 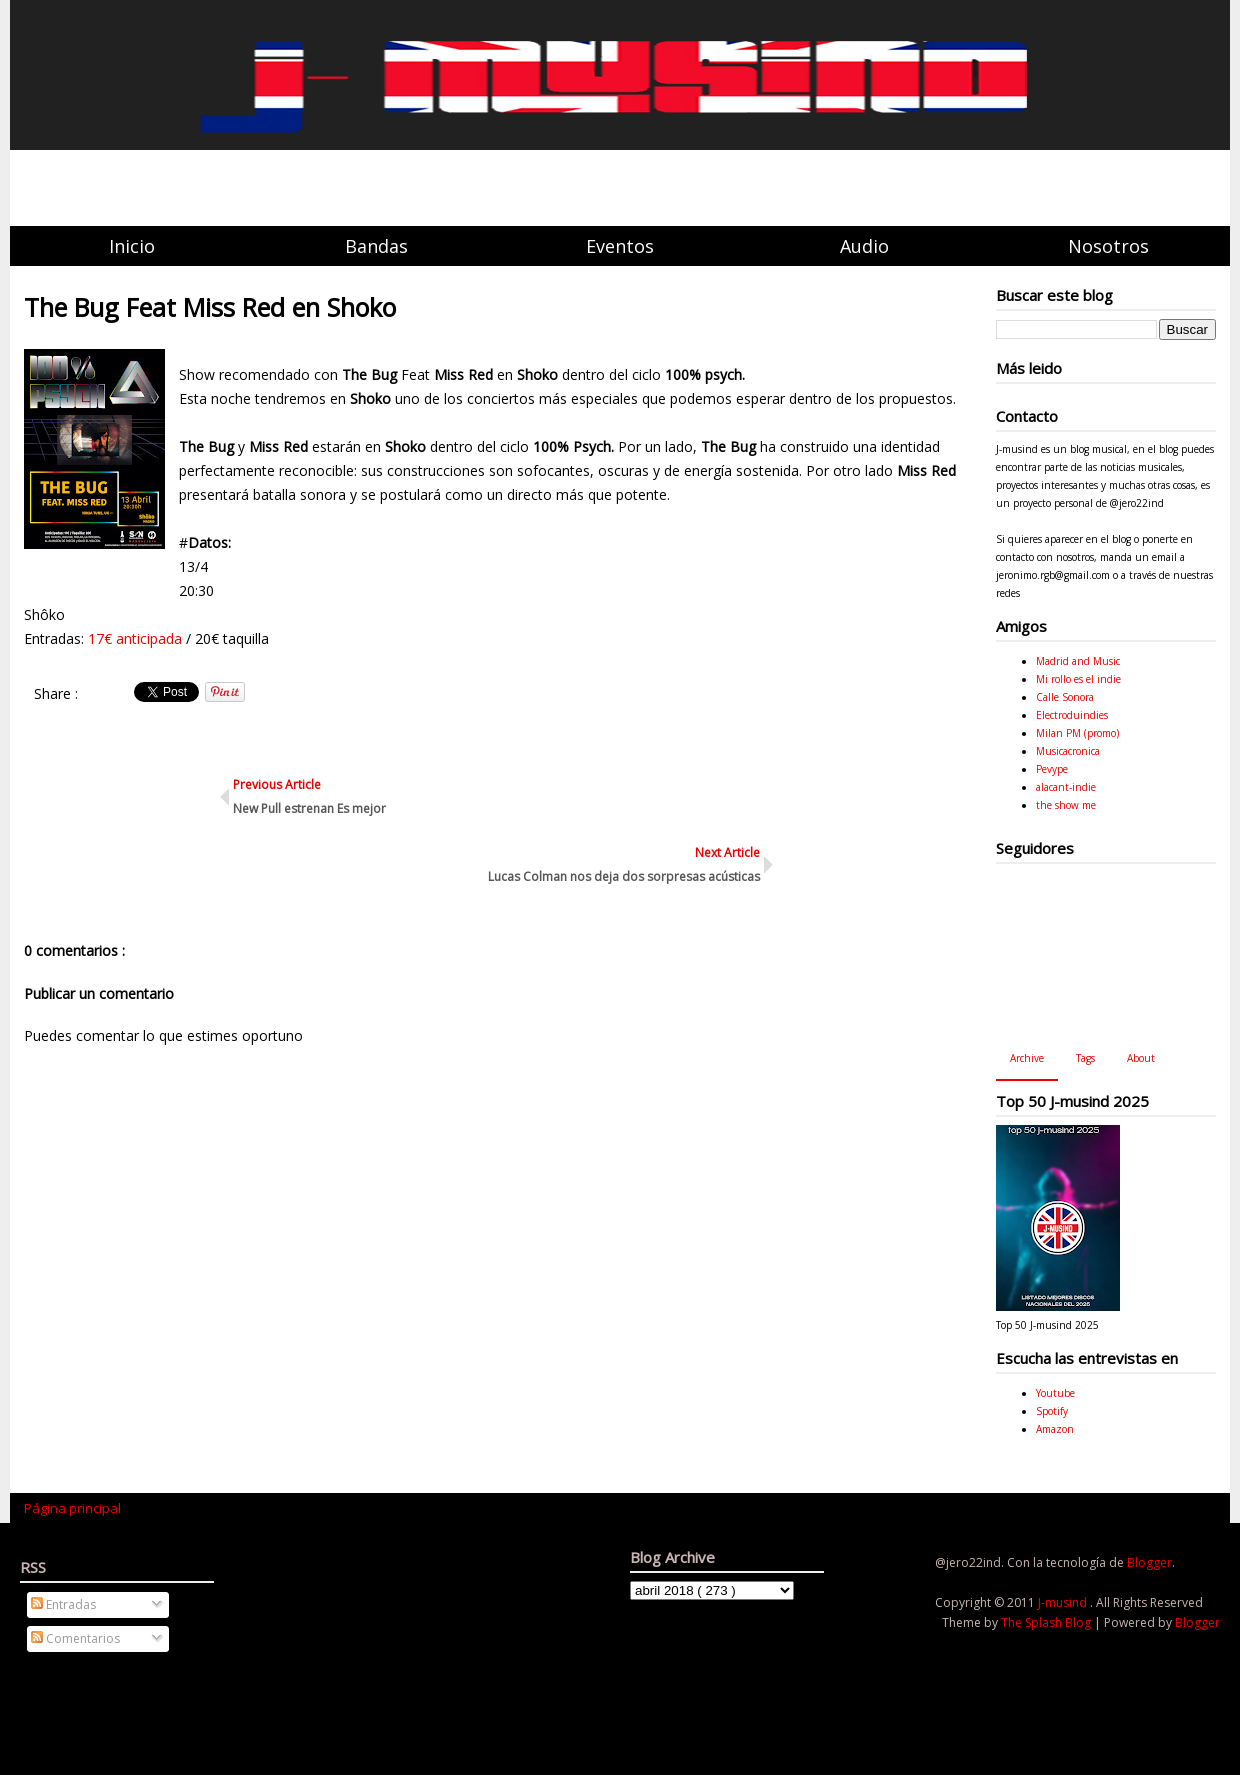 What do you see at coordinates (1072, 715) in the screenshot?
I see `Electroduindies` at bounding box center [1072, 715].